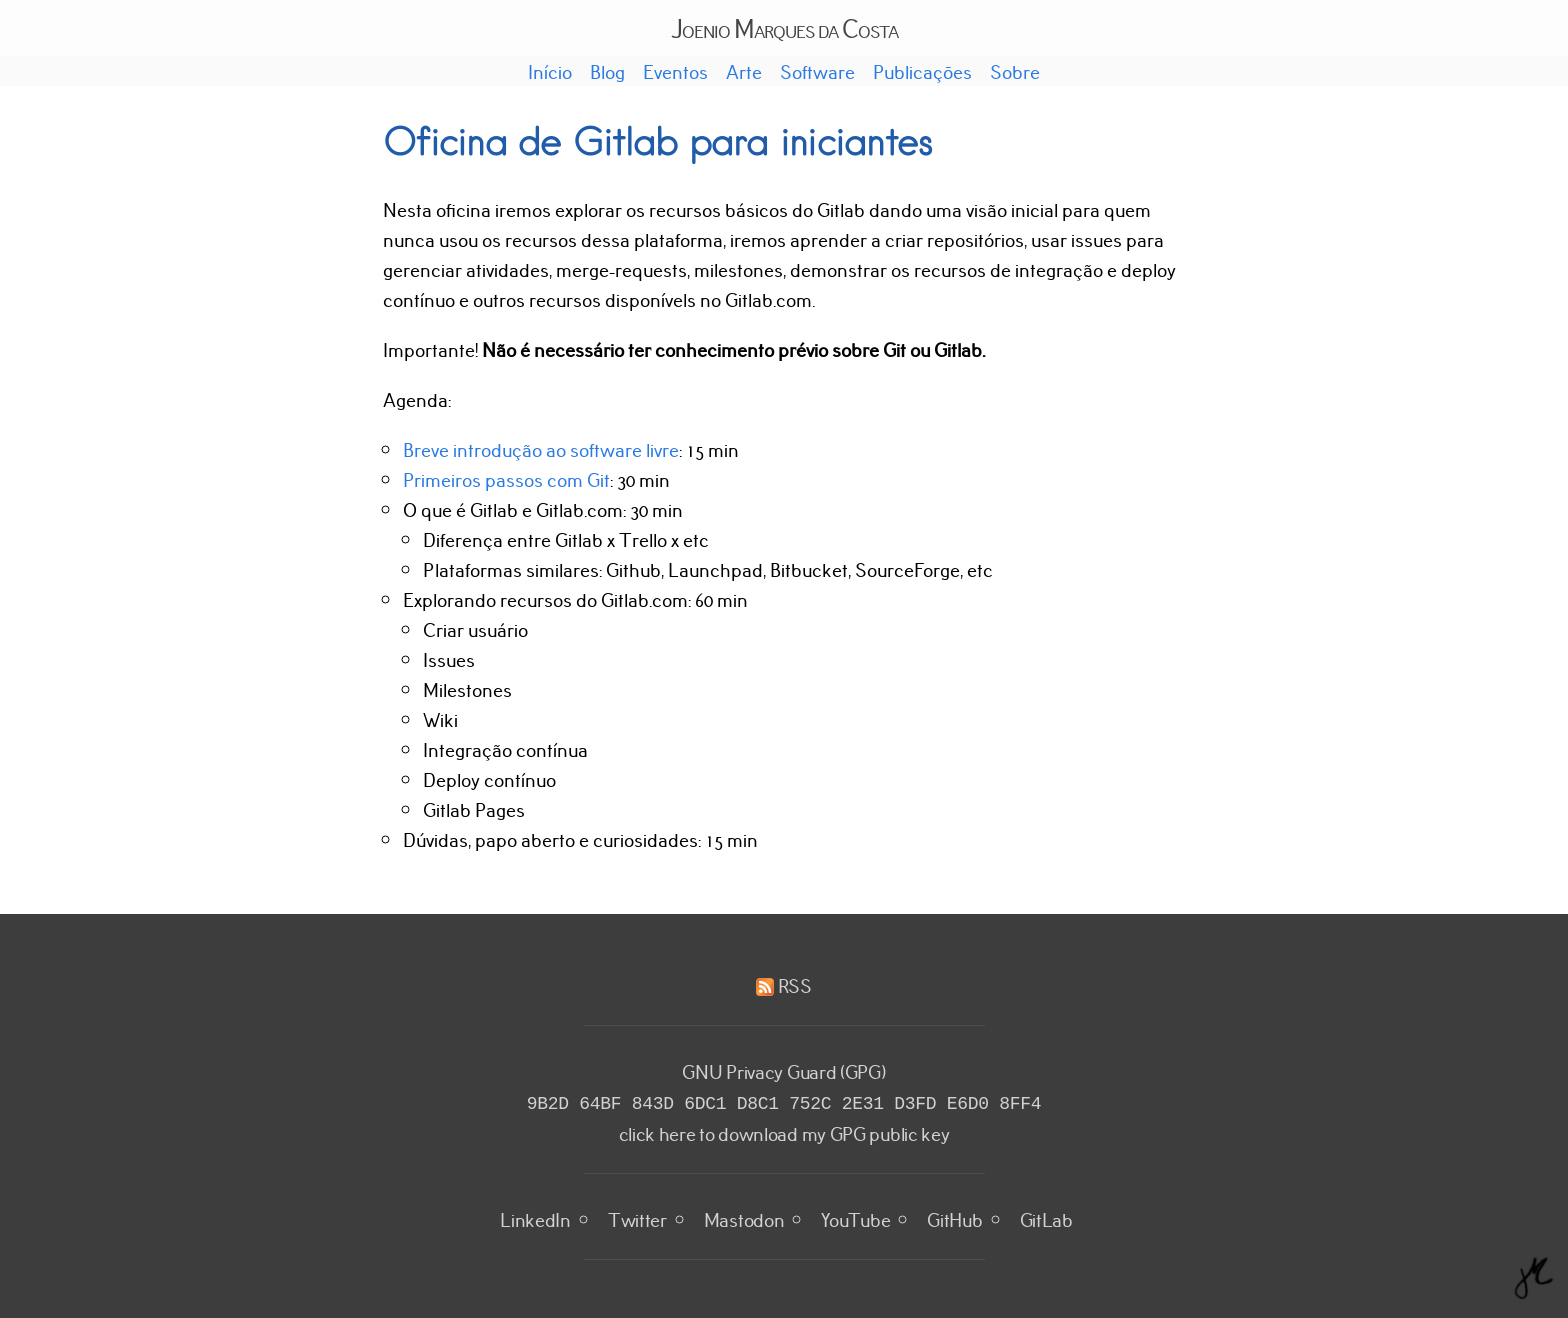 The image size is (1568, 1318). I want to click on click here to download my GPG public key, so click(784, 1131).